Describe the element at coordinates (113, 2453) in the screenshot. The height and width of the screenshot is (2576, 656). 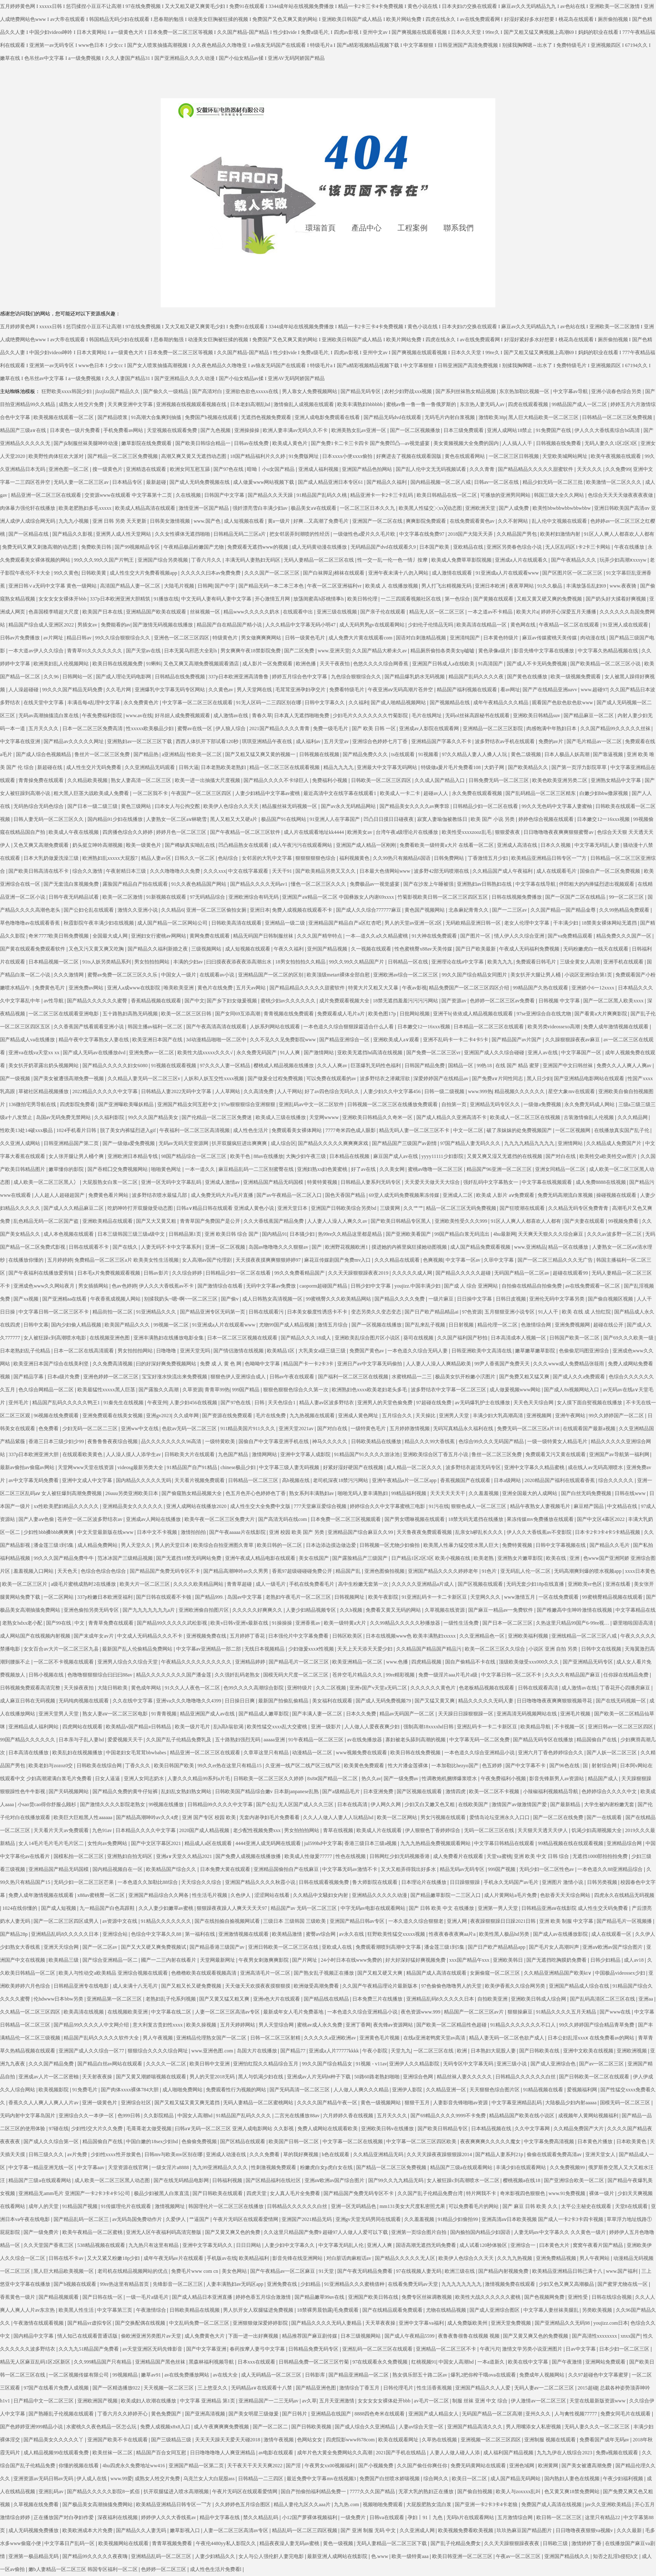
I see `欧美丝袜一区二区` at that location.